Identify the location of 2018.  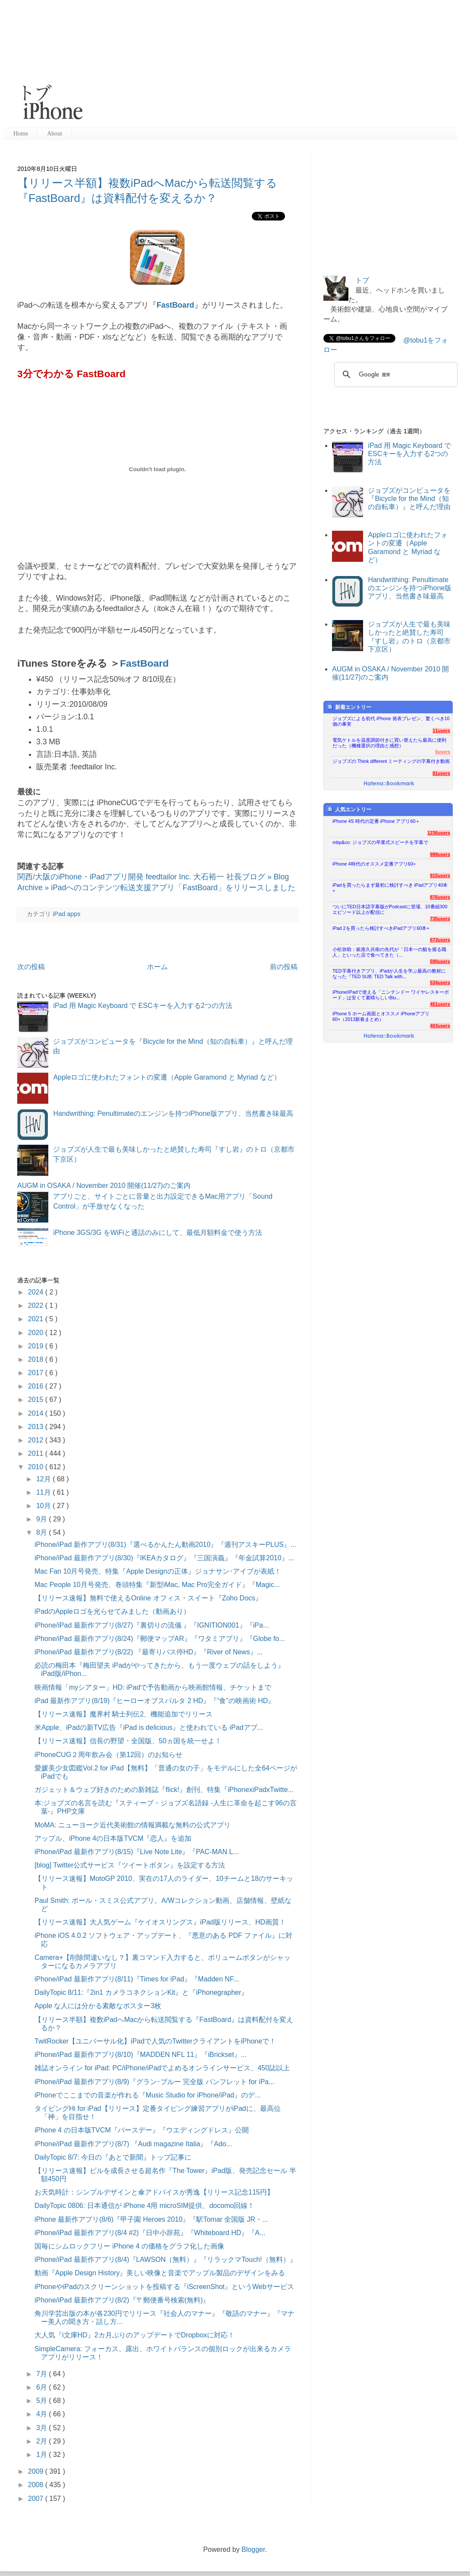
(36, 1359).